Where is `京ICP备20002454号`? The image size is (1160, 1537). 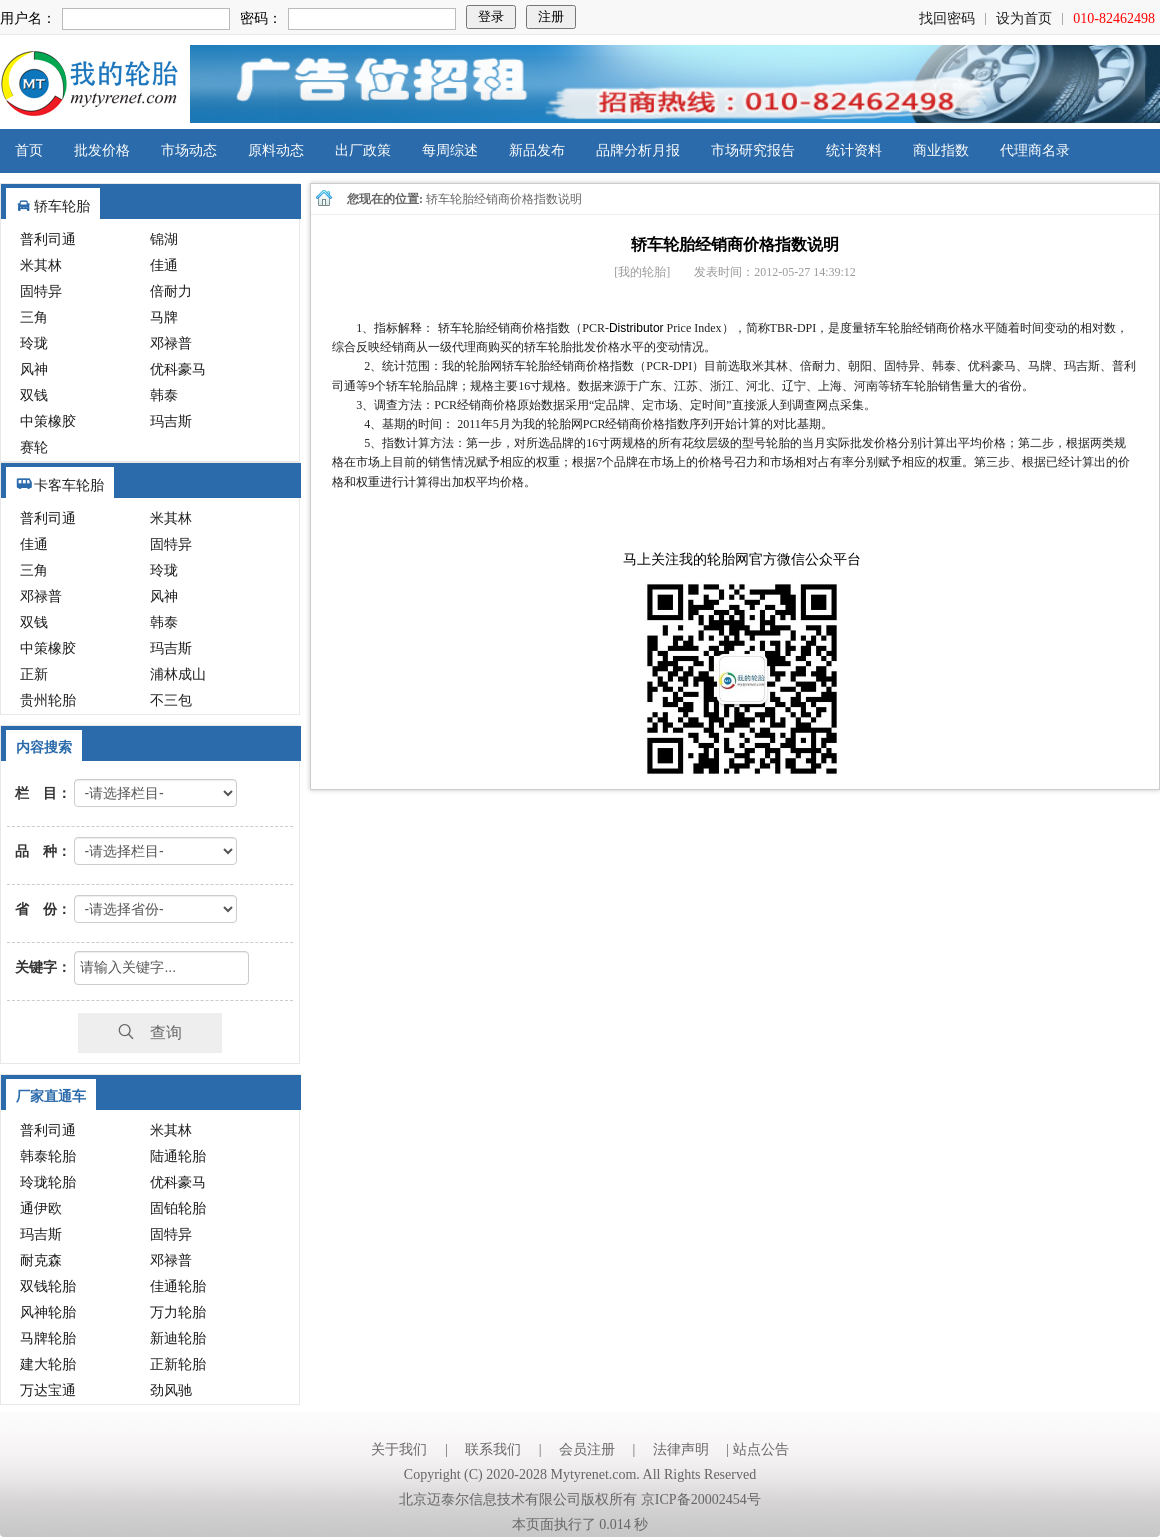 京ICP备20002454号 is located at coordinates (701, 1499).